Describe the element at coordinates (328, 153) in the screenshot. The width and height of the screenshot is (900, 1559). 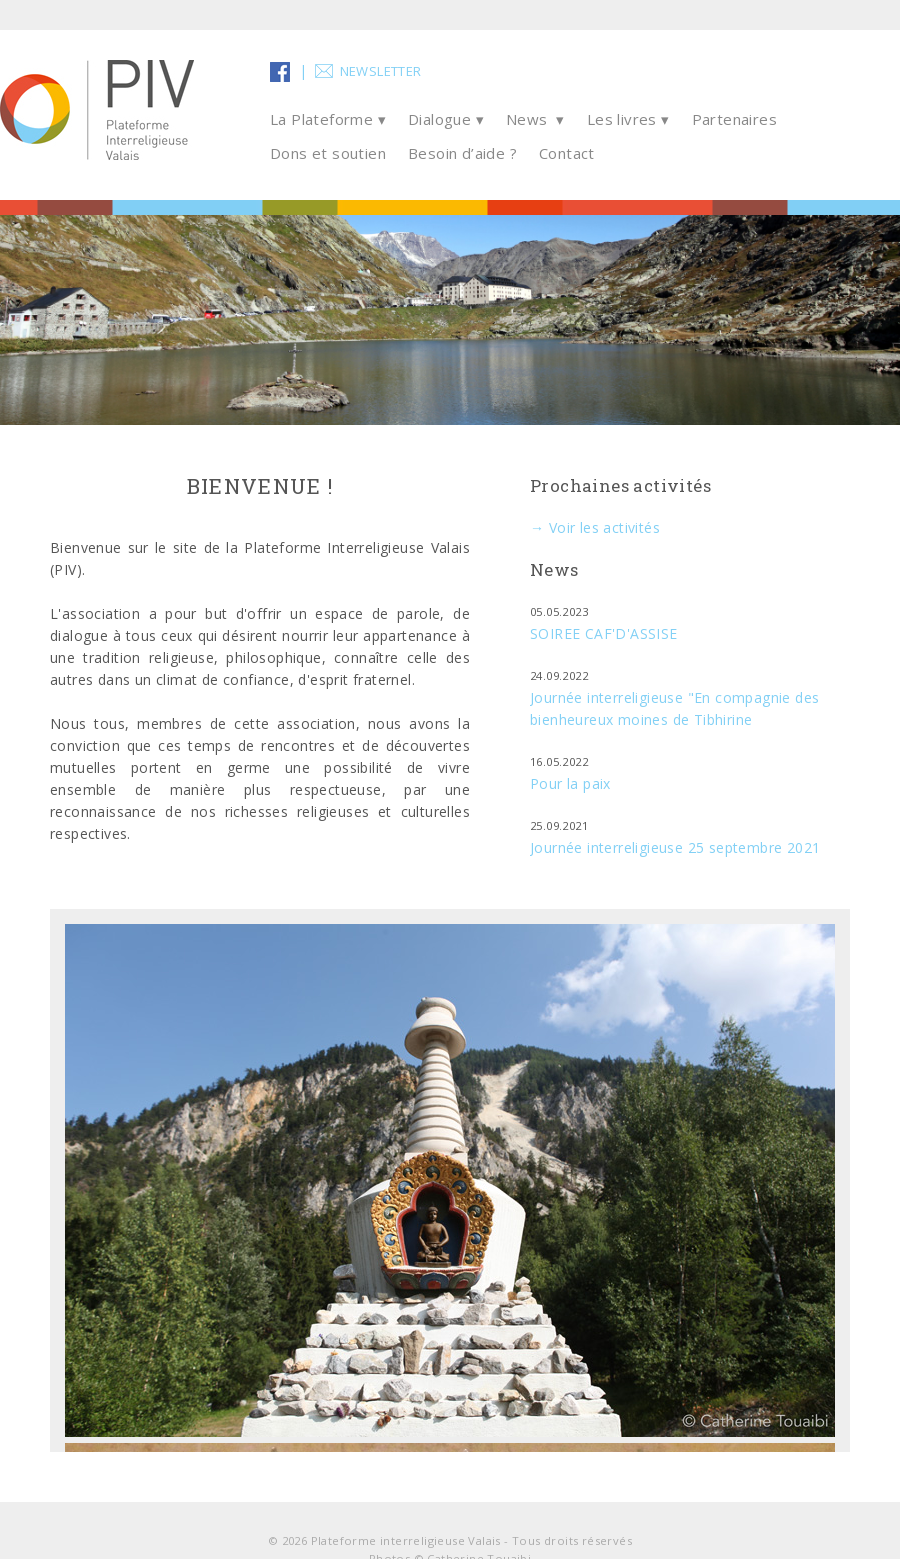
I see `Dons et soutien` at that location.